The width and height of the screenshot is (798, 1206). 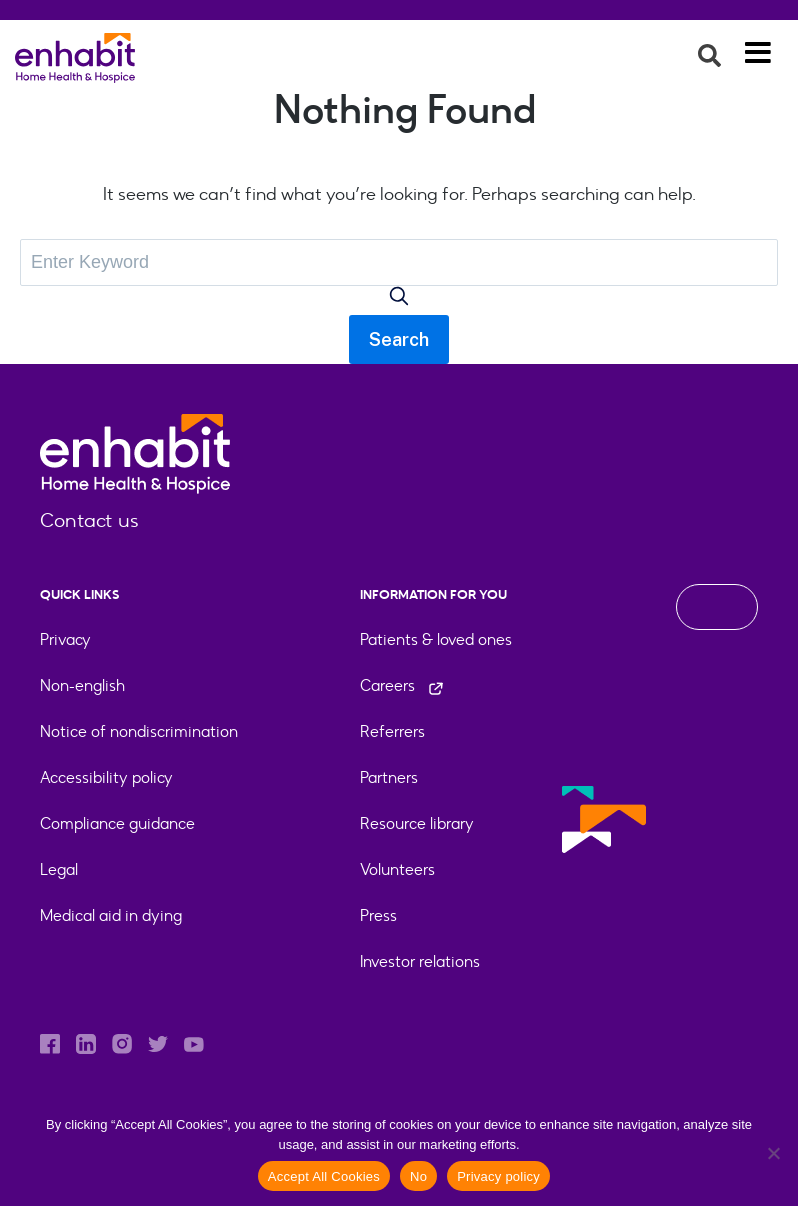 What do you see at coordinates (389, 777) in the screenshot?
I see `Partners` at bounding box center [389, 777].